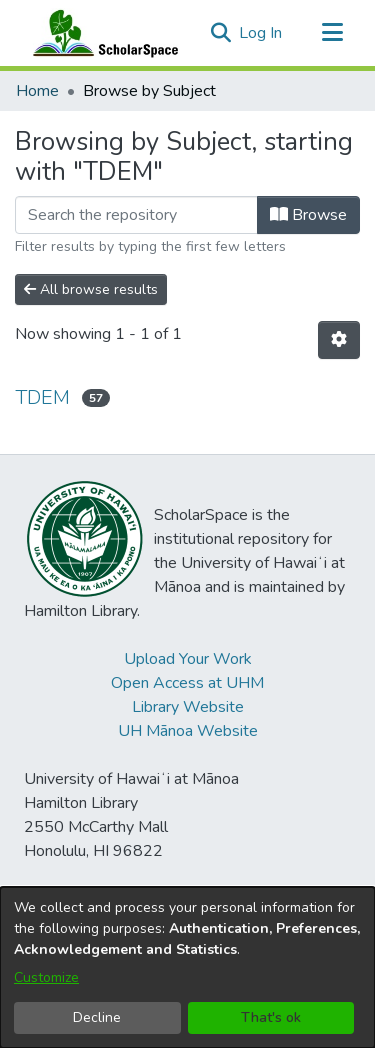 The width and height of the screenshot is (375, 1048). What do you see at coordinates (261, 33) in the screenshot?
I see `Log In [link]` at bounding box center [261, 33].